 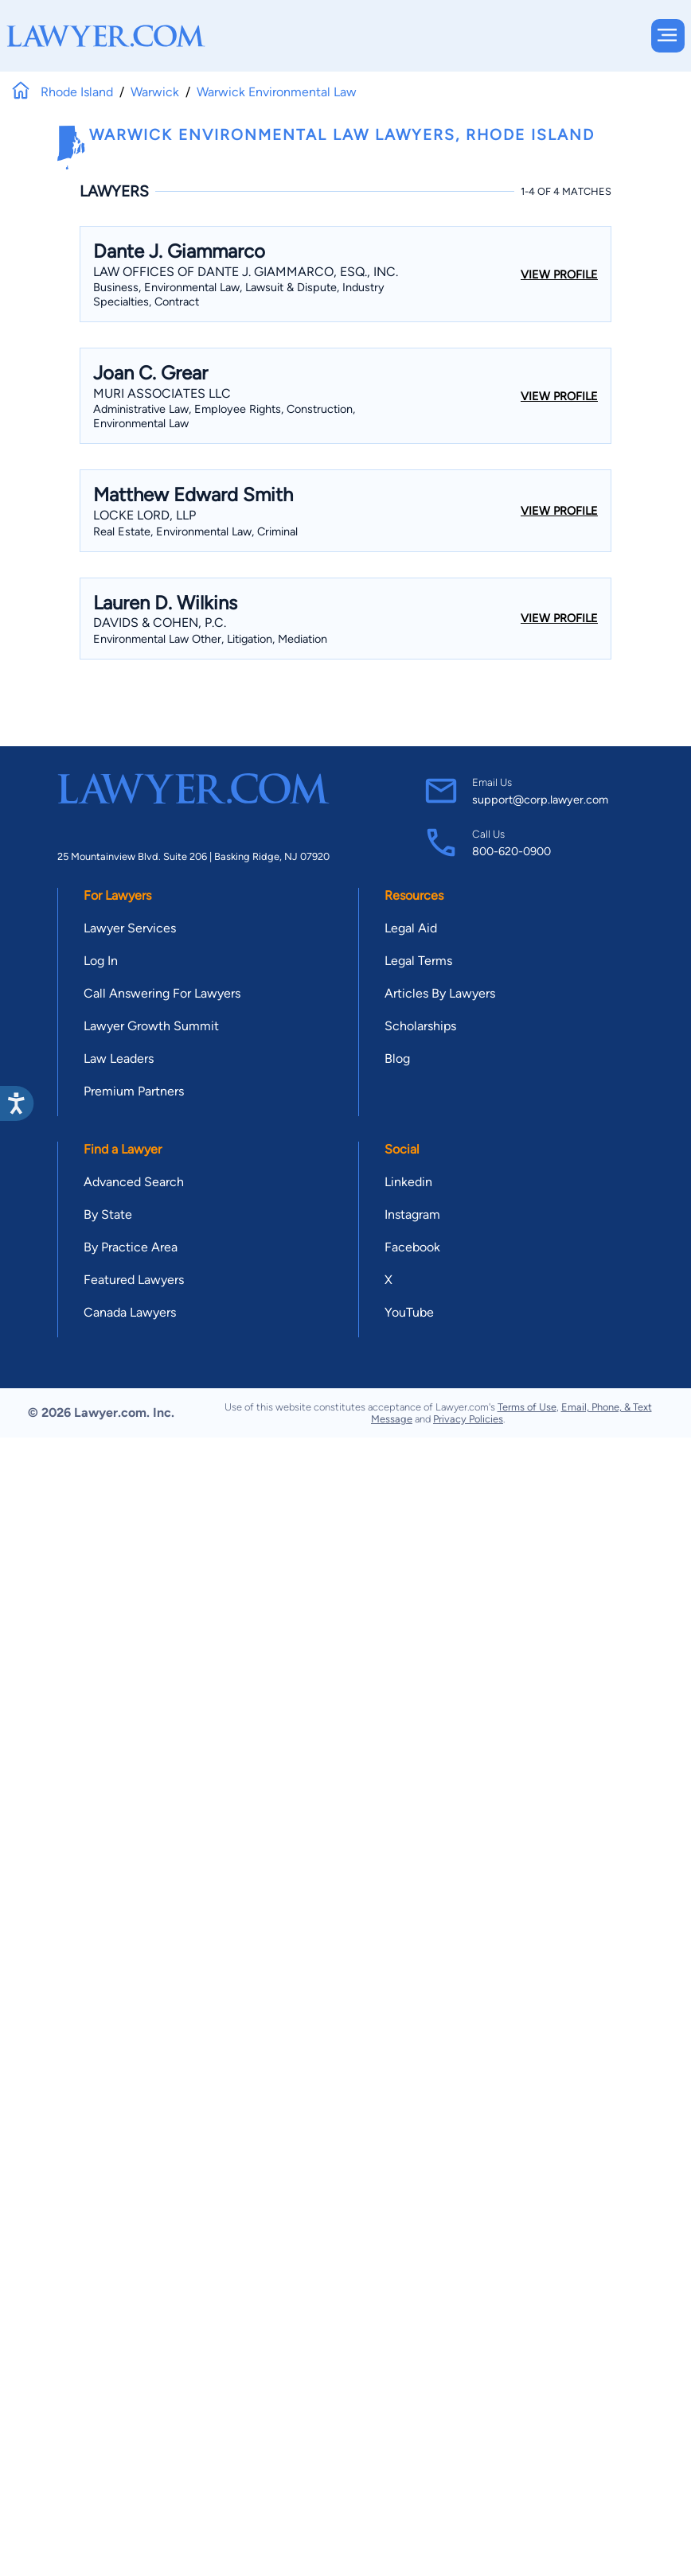 I want to click on Blog, so click(x=397, y=1058).